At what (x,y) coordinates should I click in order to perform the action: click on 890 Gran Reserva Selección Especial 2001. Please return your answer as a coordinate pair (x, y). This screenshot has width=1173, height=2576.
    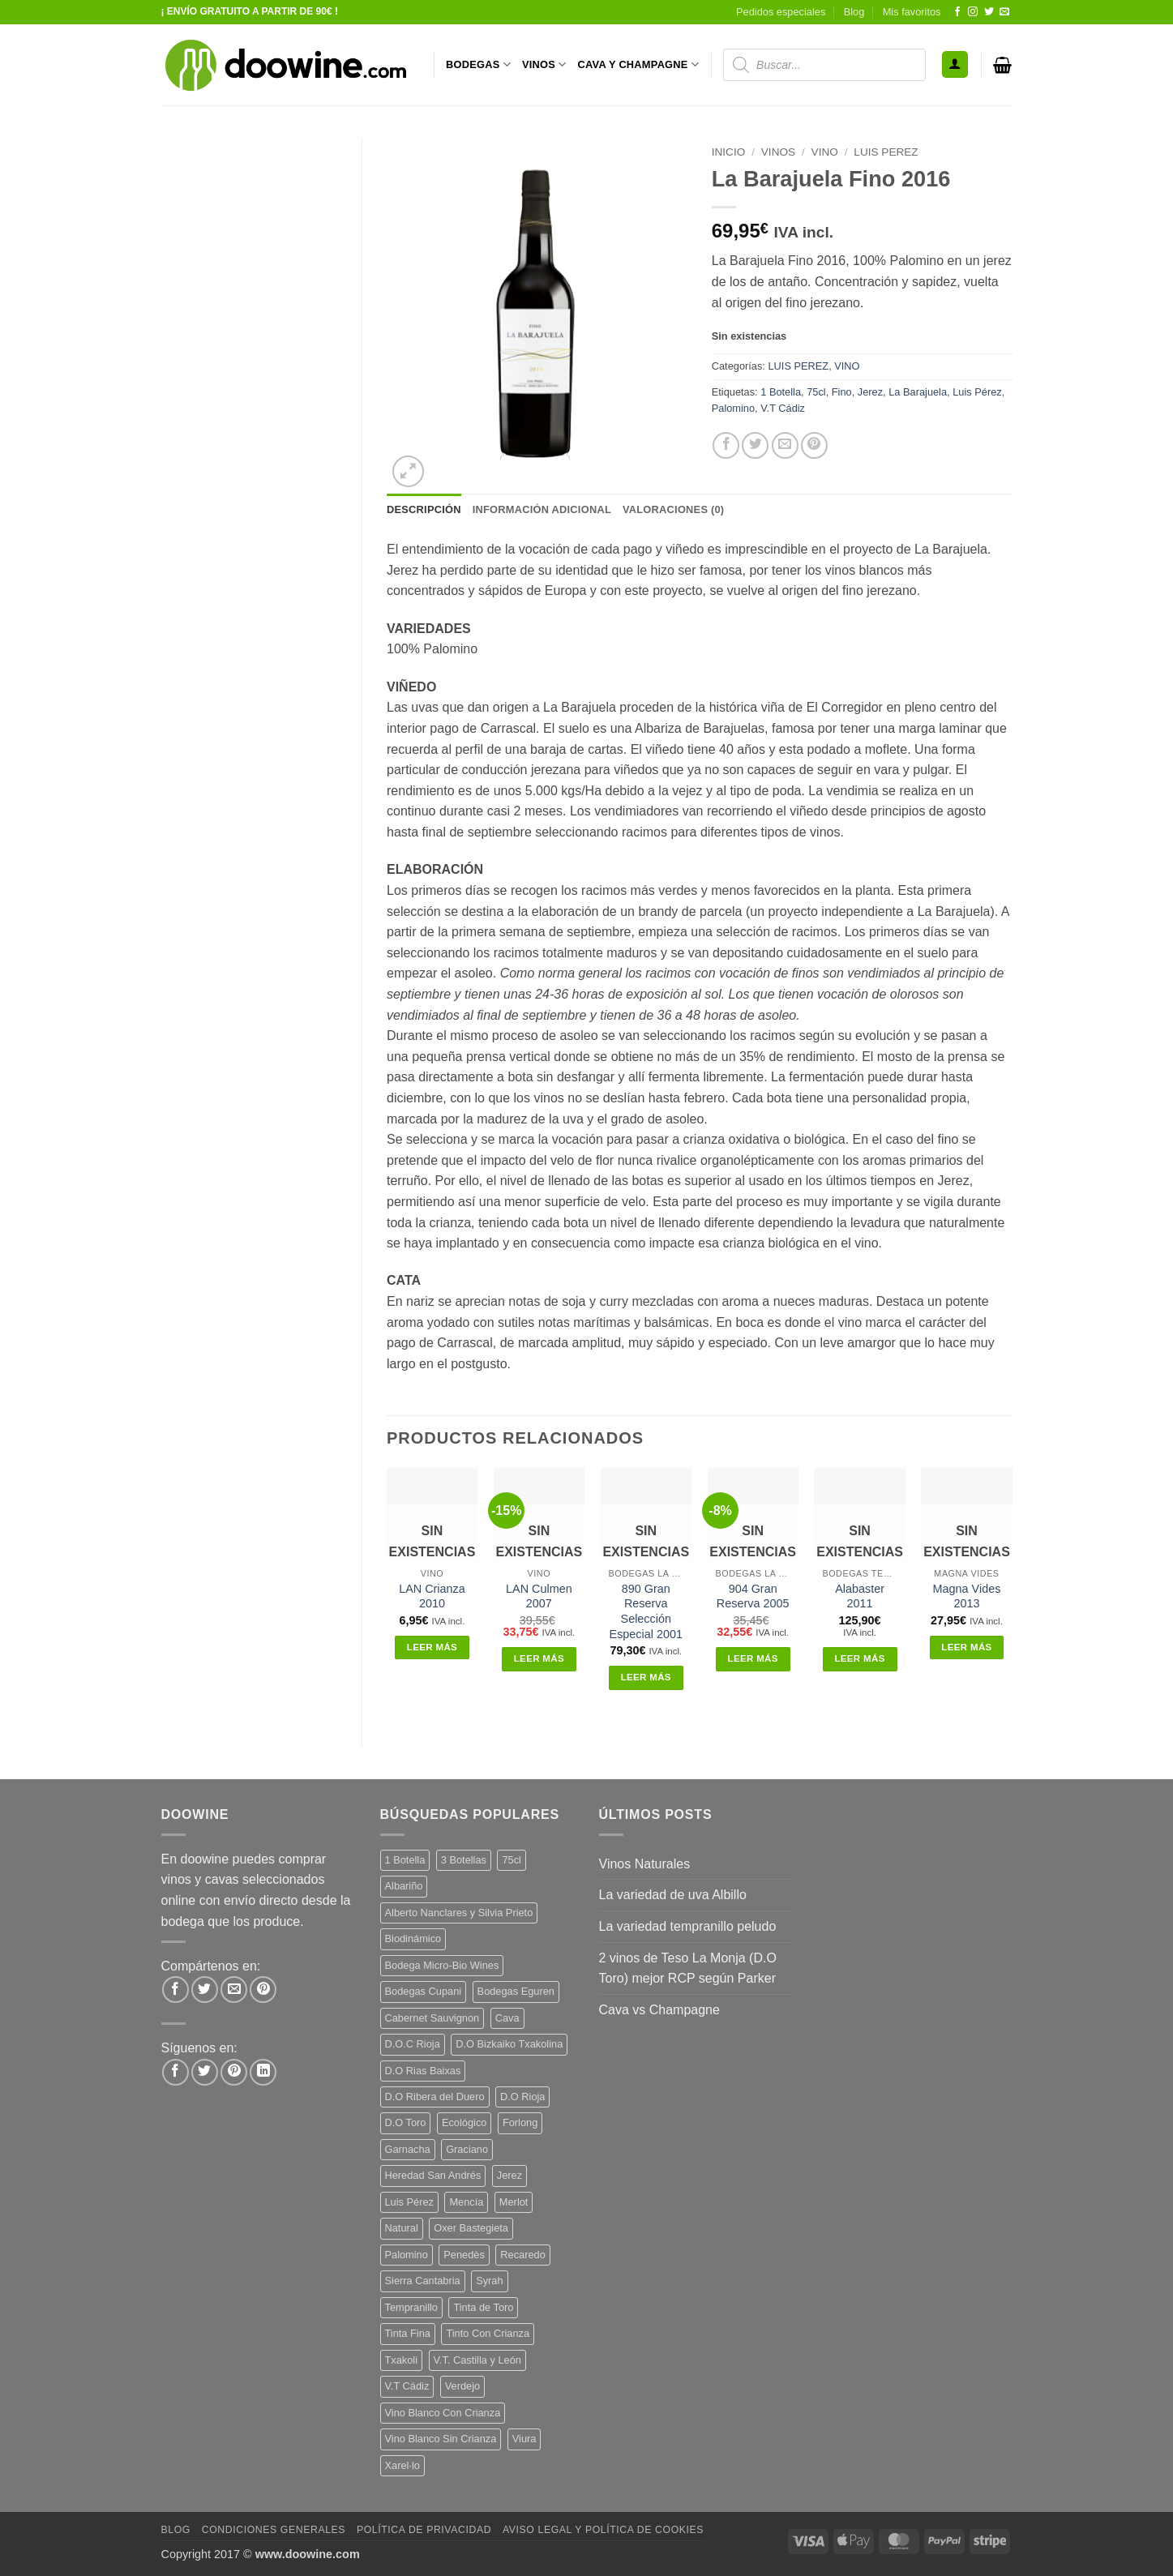
    Looking at the image, I should click on (646, 1611).